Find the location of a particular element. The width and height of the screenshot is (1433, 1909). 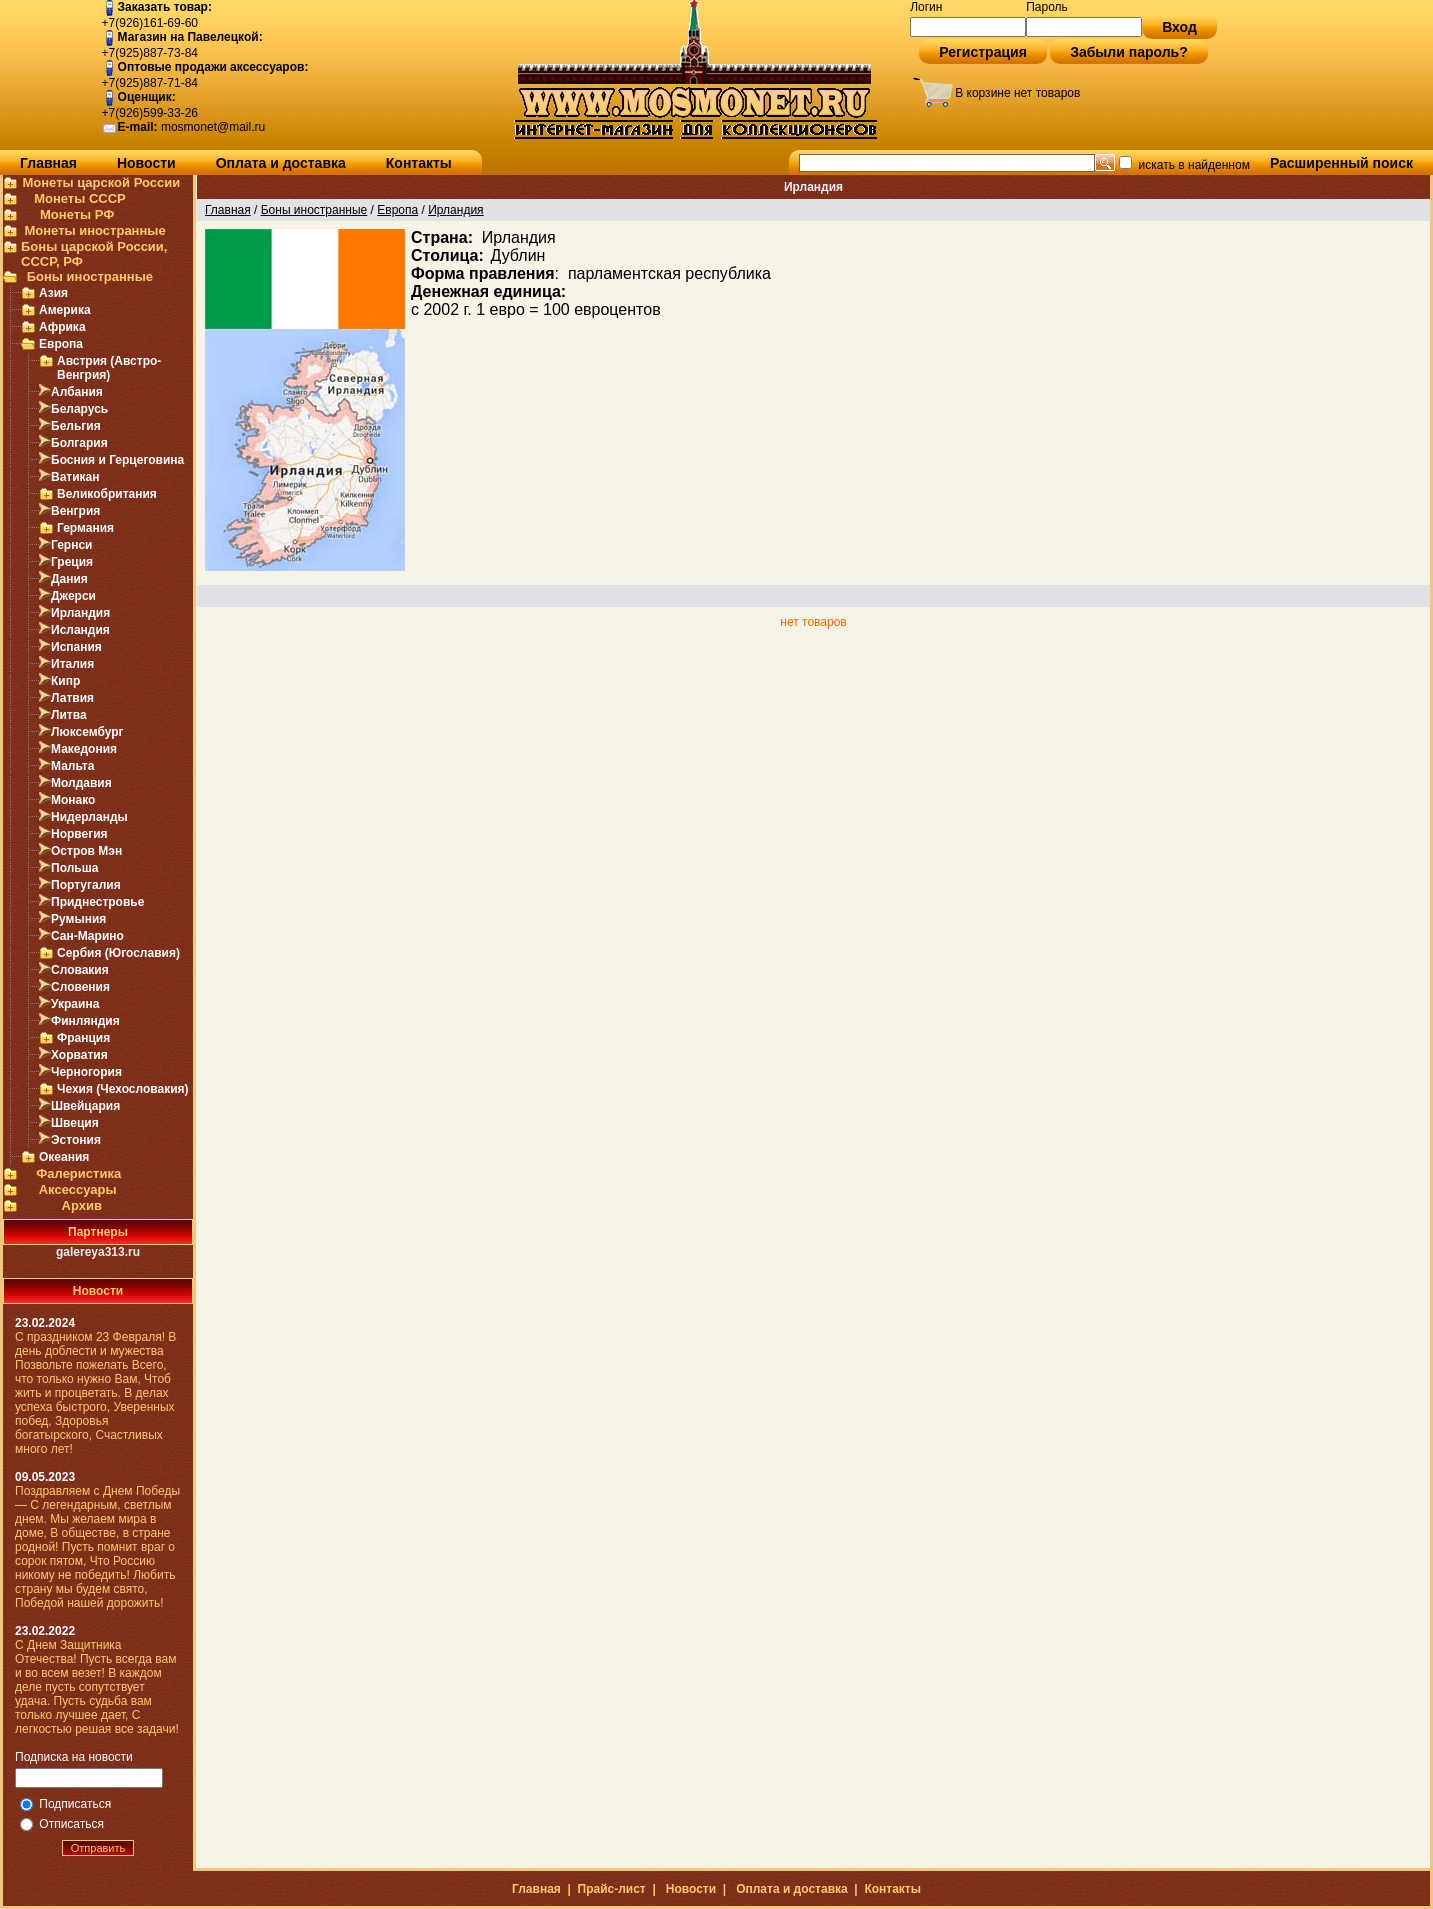

Исландия is located at coordinates (80, 630).